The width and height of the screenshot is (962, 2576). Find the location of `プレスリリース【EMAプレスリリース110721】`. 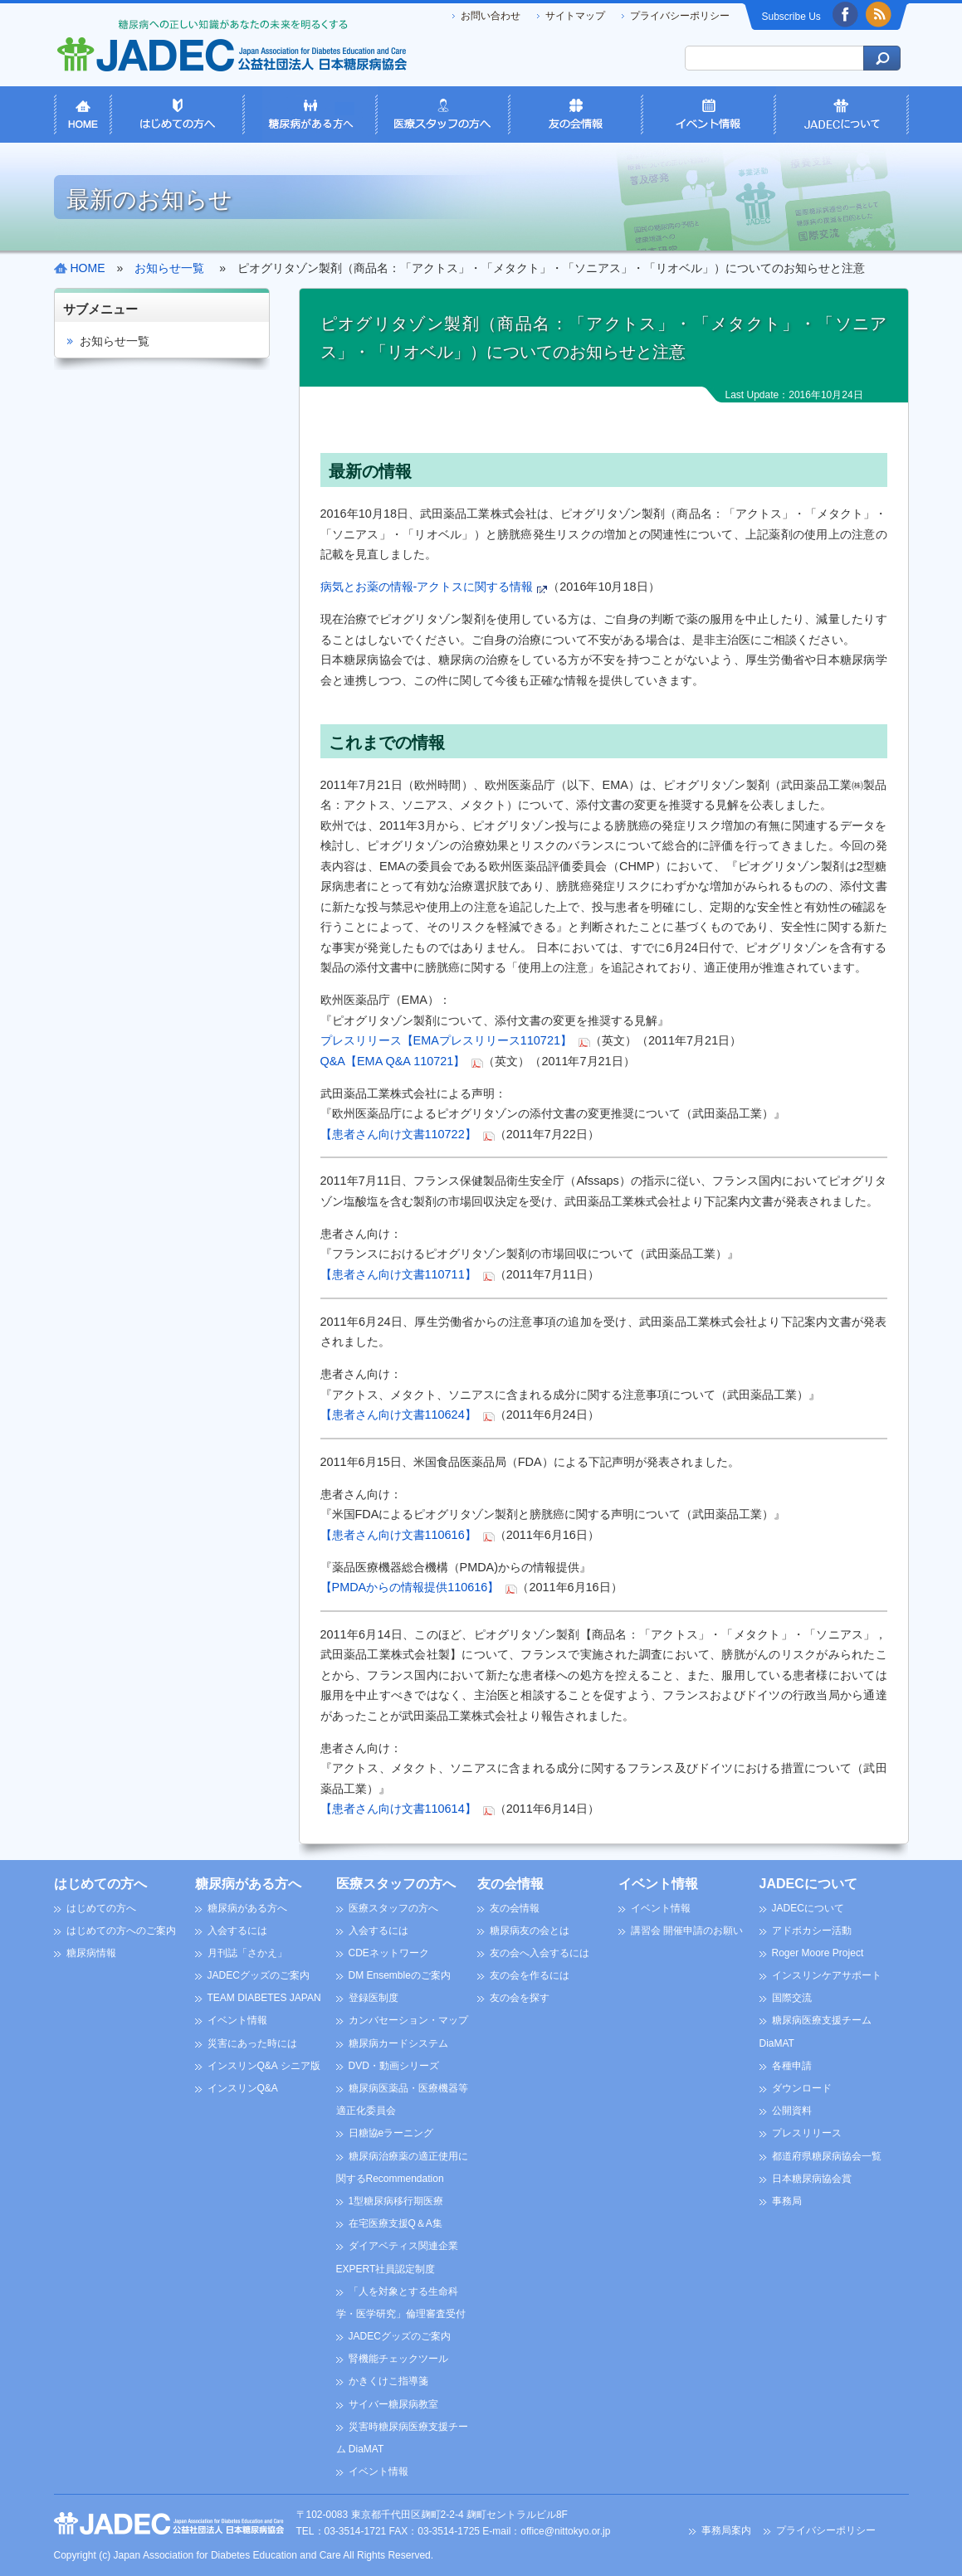

プレスリリース【EMAプレスリリース110721】 is located at coordinates (446, 1040).